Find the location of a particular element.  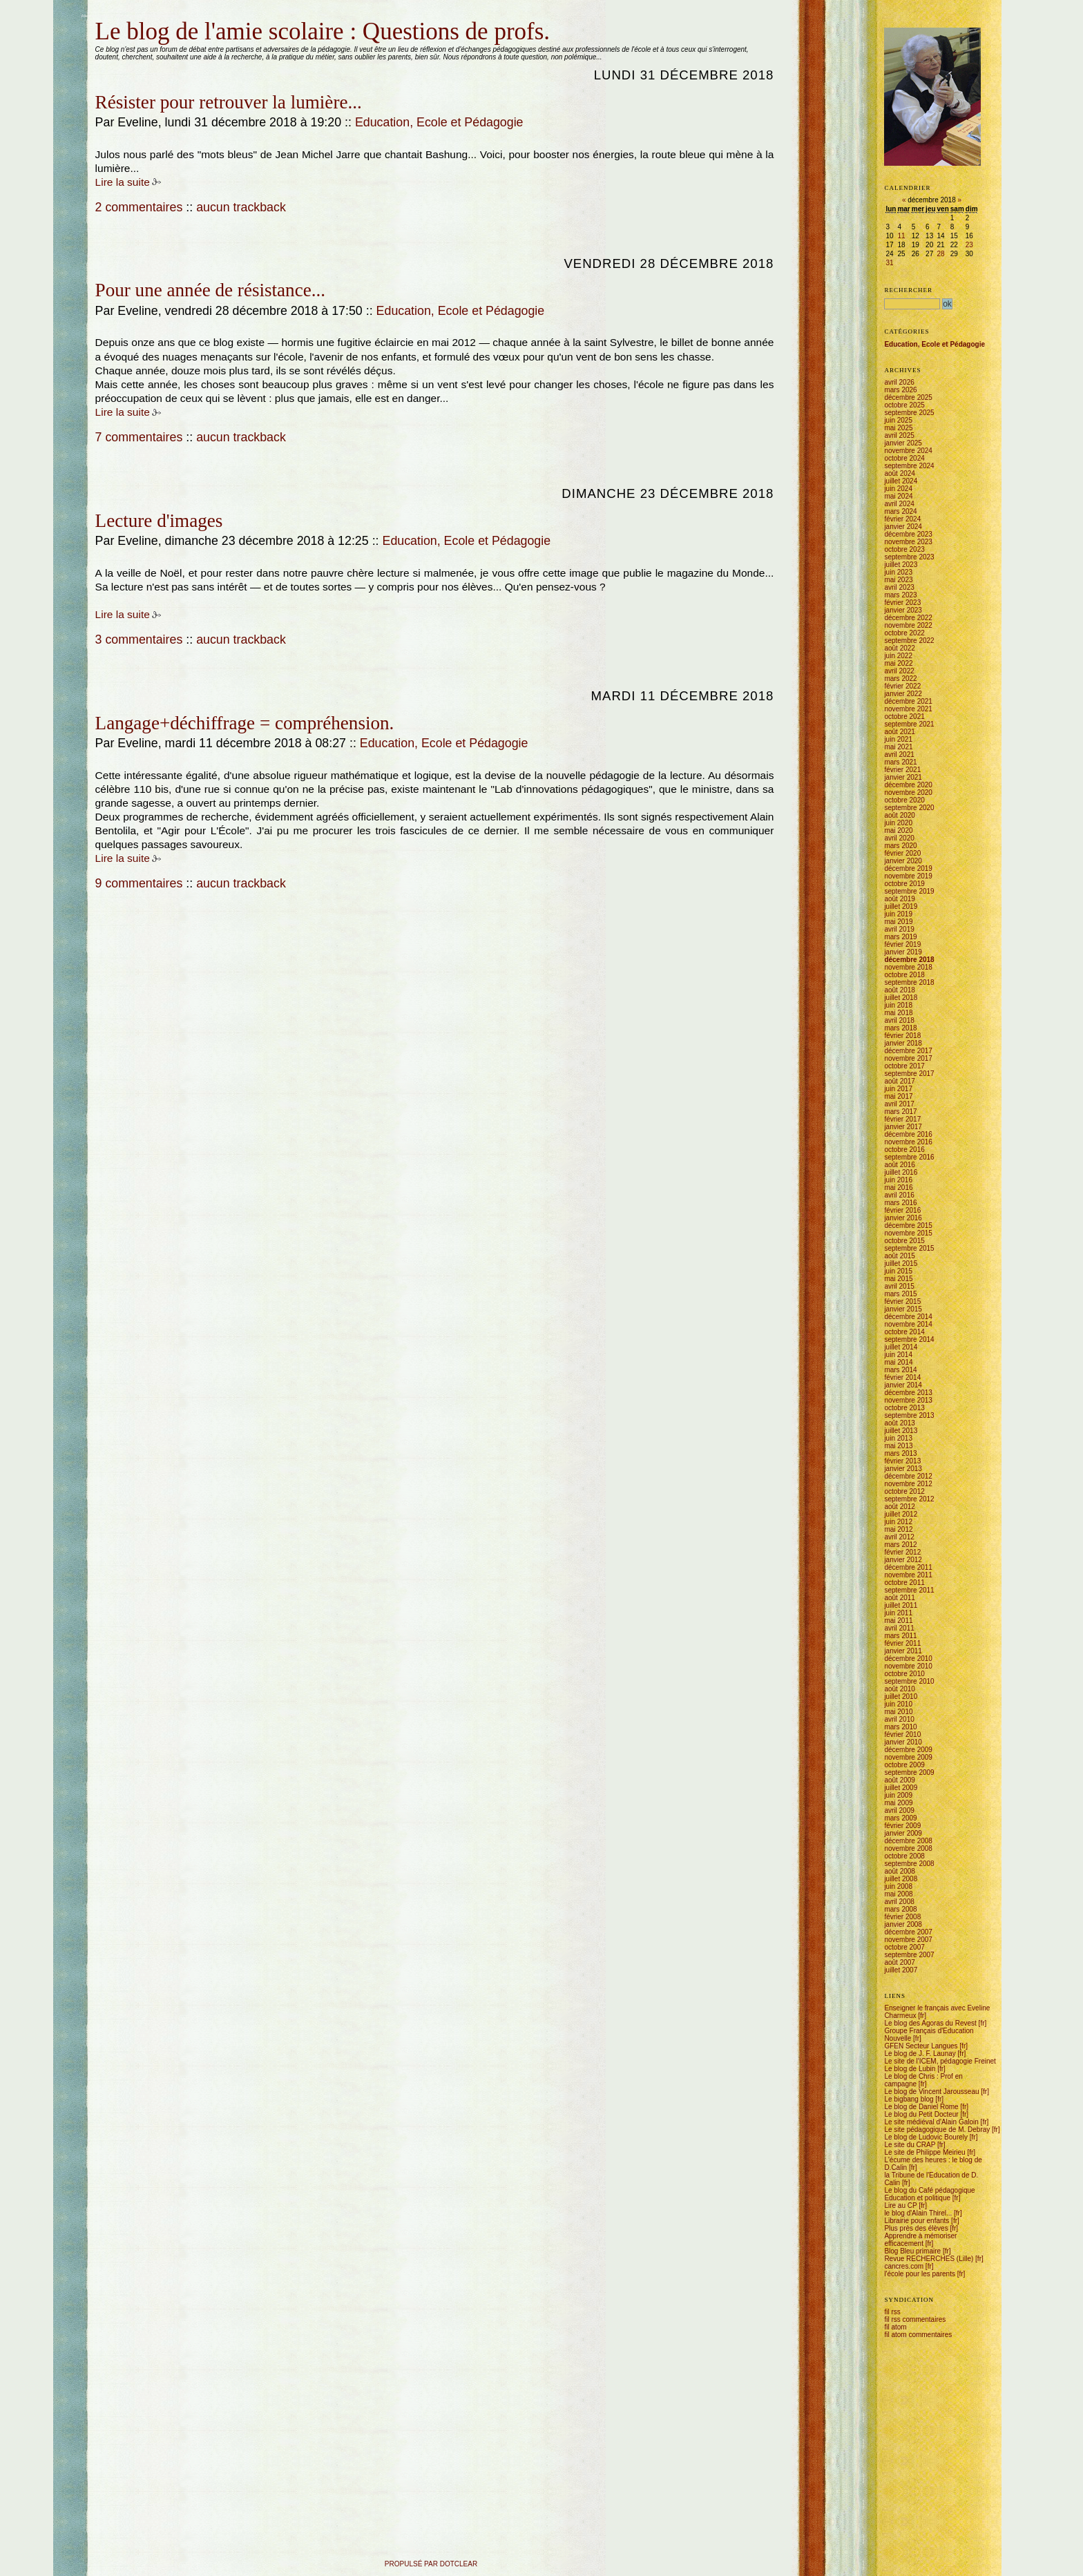

septembre 2007 is located at coordinates (909, 1955).